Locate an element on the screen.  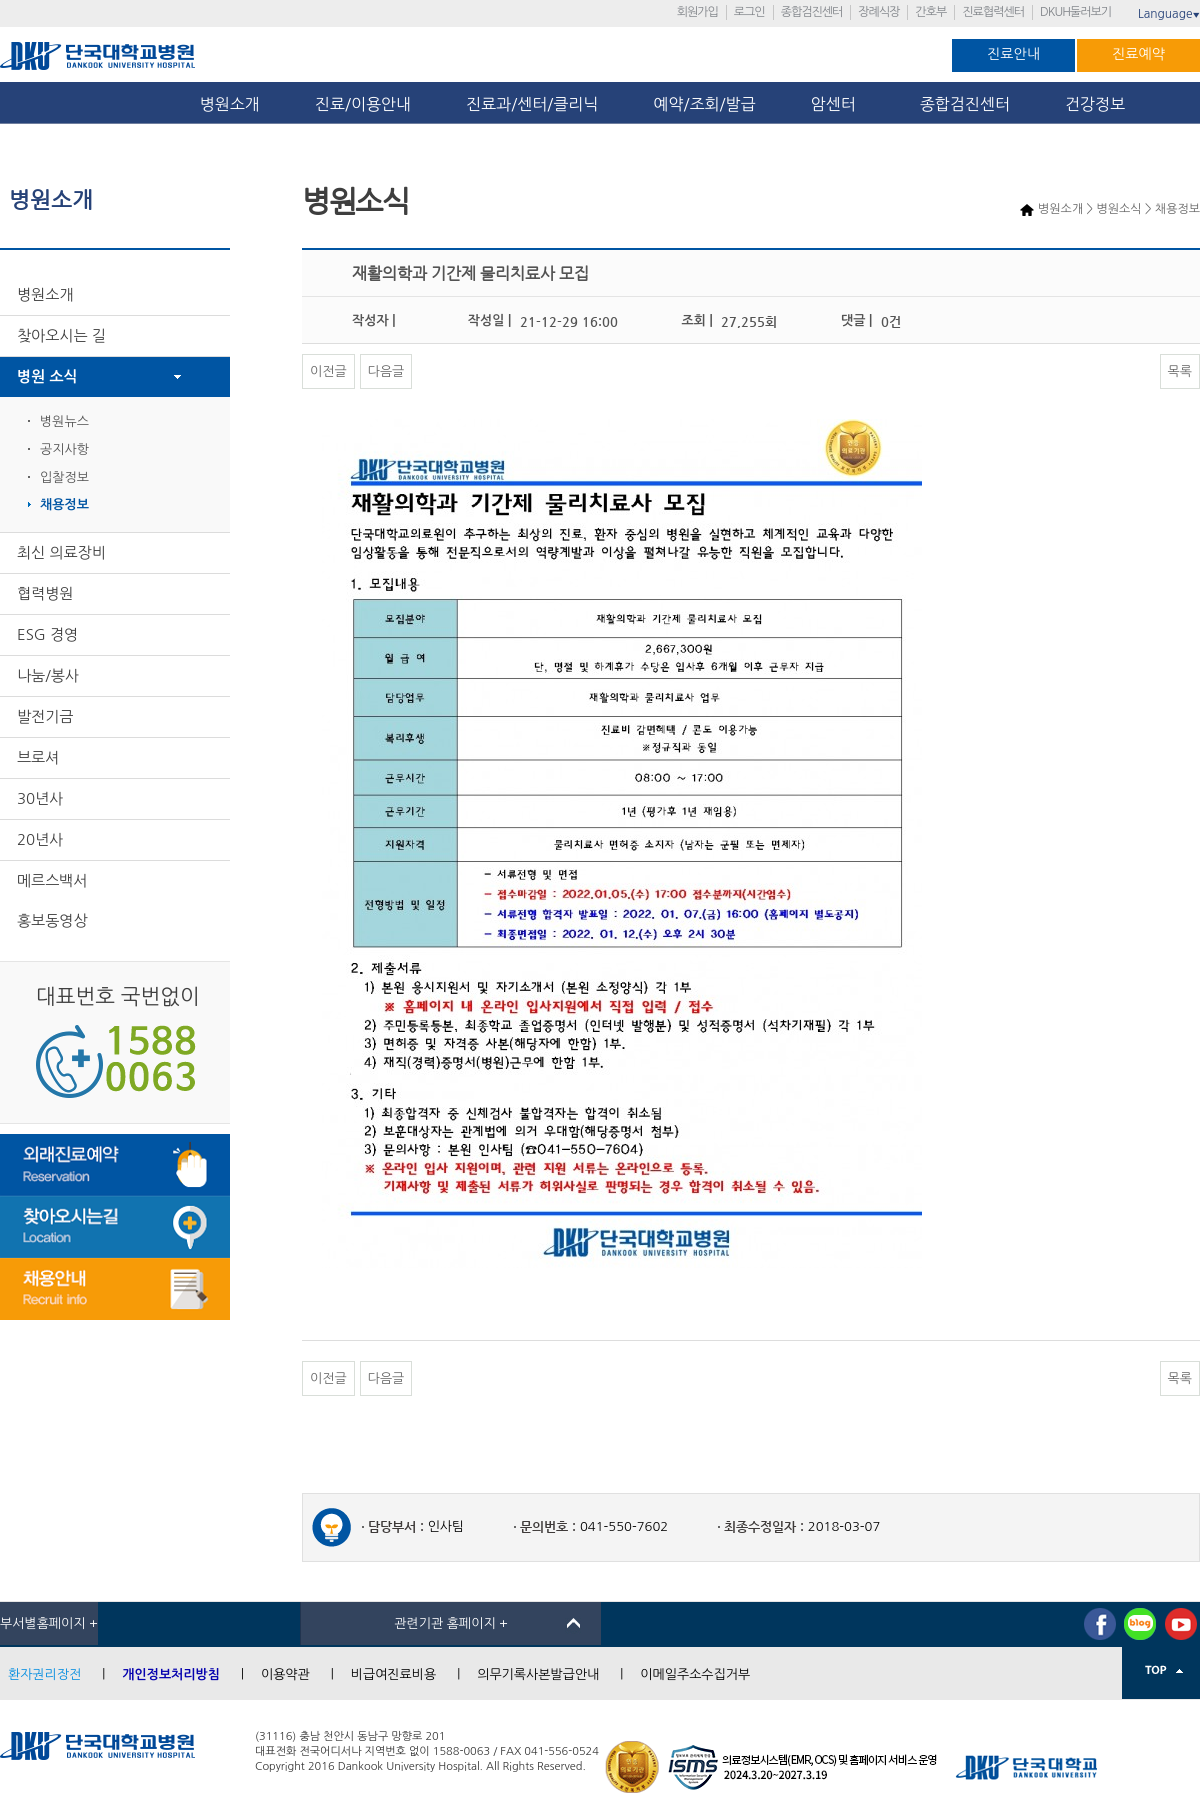
건강정보 is located at coordinates (1095, 104).